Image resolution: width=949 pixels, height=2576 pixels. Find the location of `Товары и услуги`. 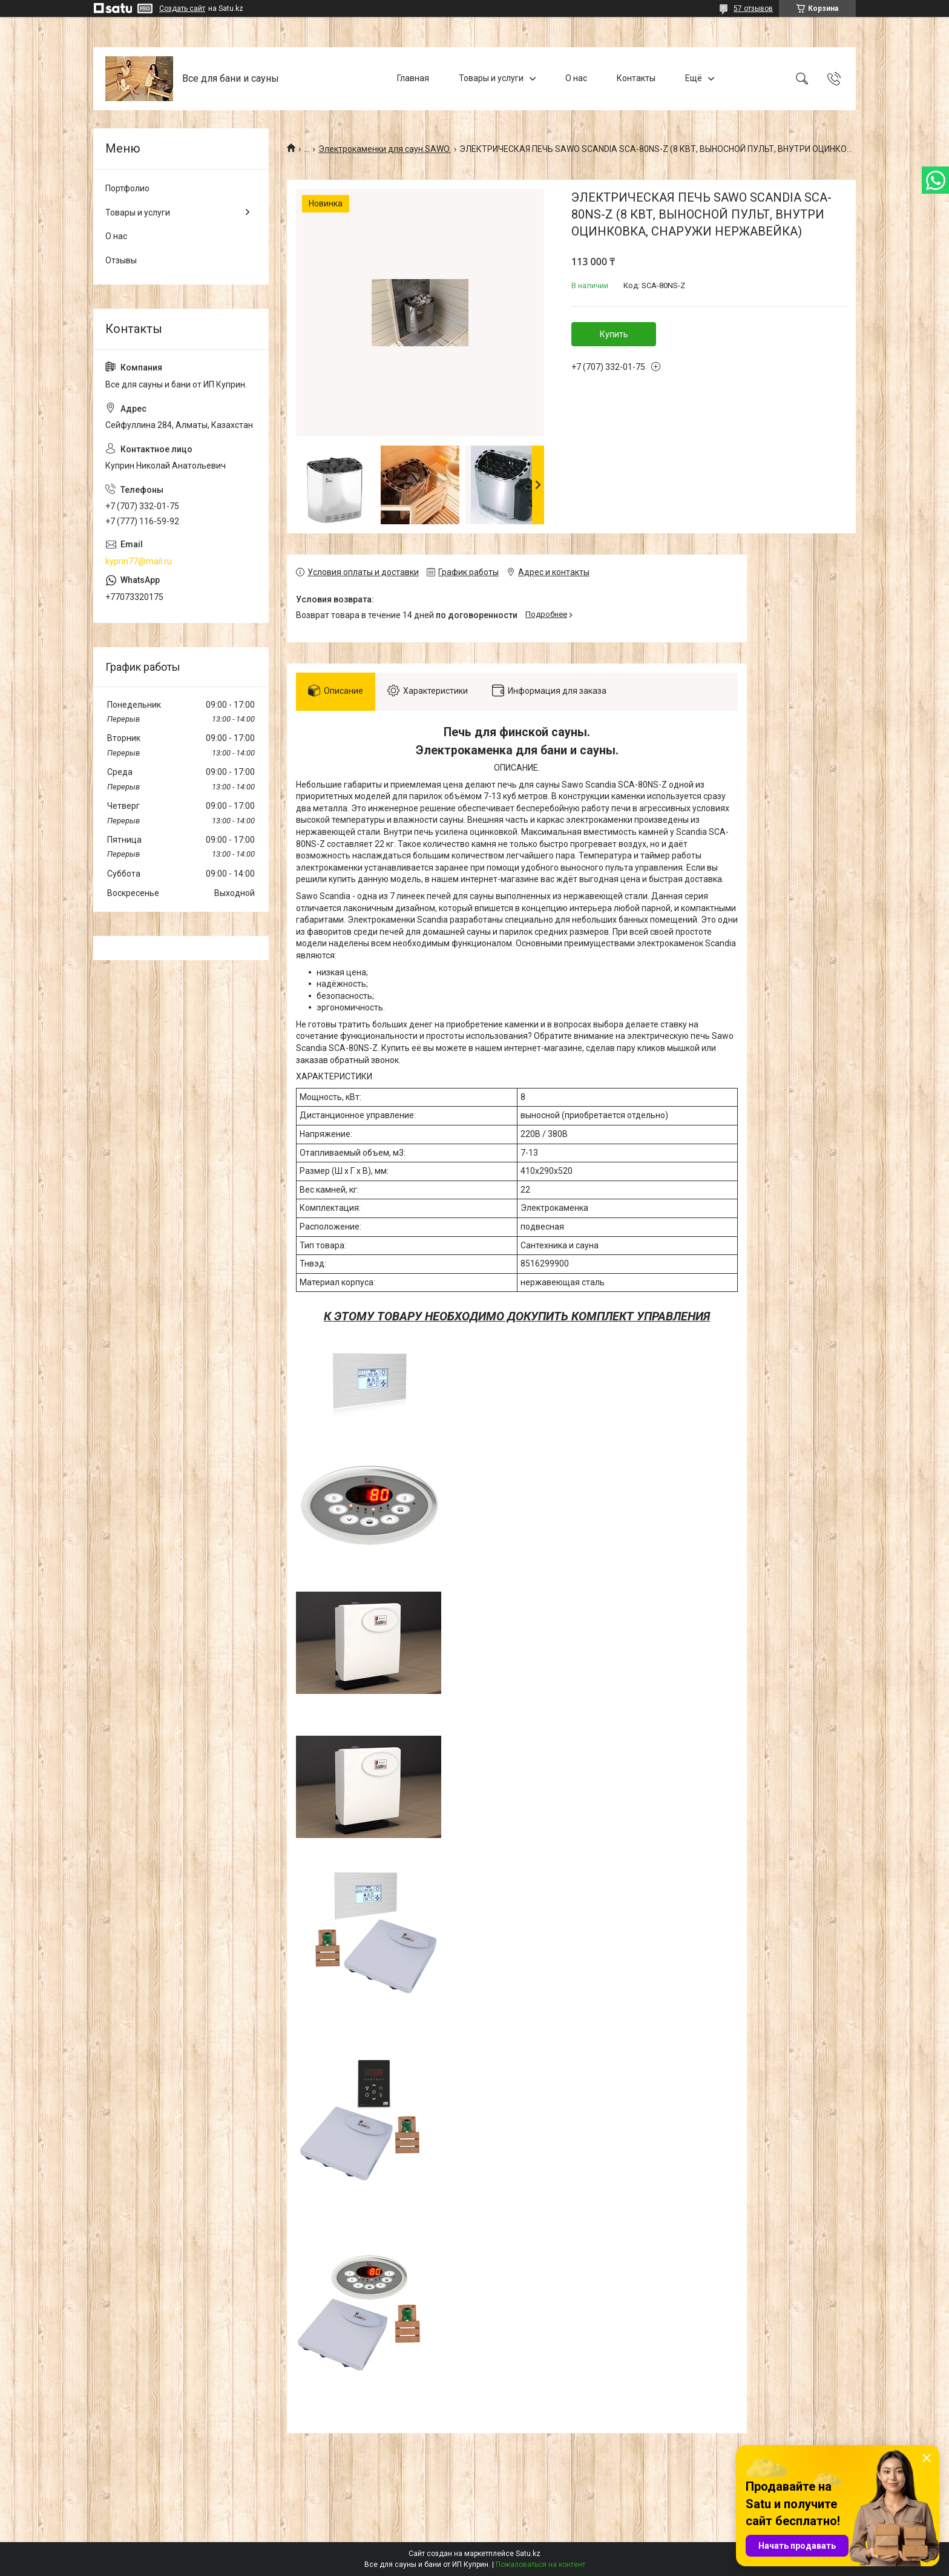

Товары и услуги is located at coordinates (491, 78).